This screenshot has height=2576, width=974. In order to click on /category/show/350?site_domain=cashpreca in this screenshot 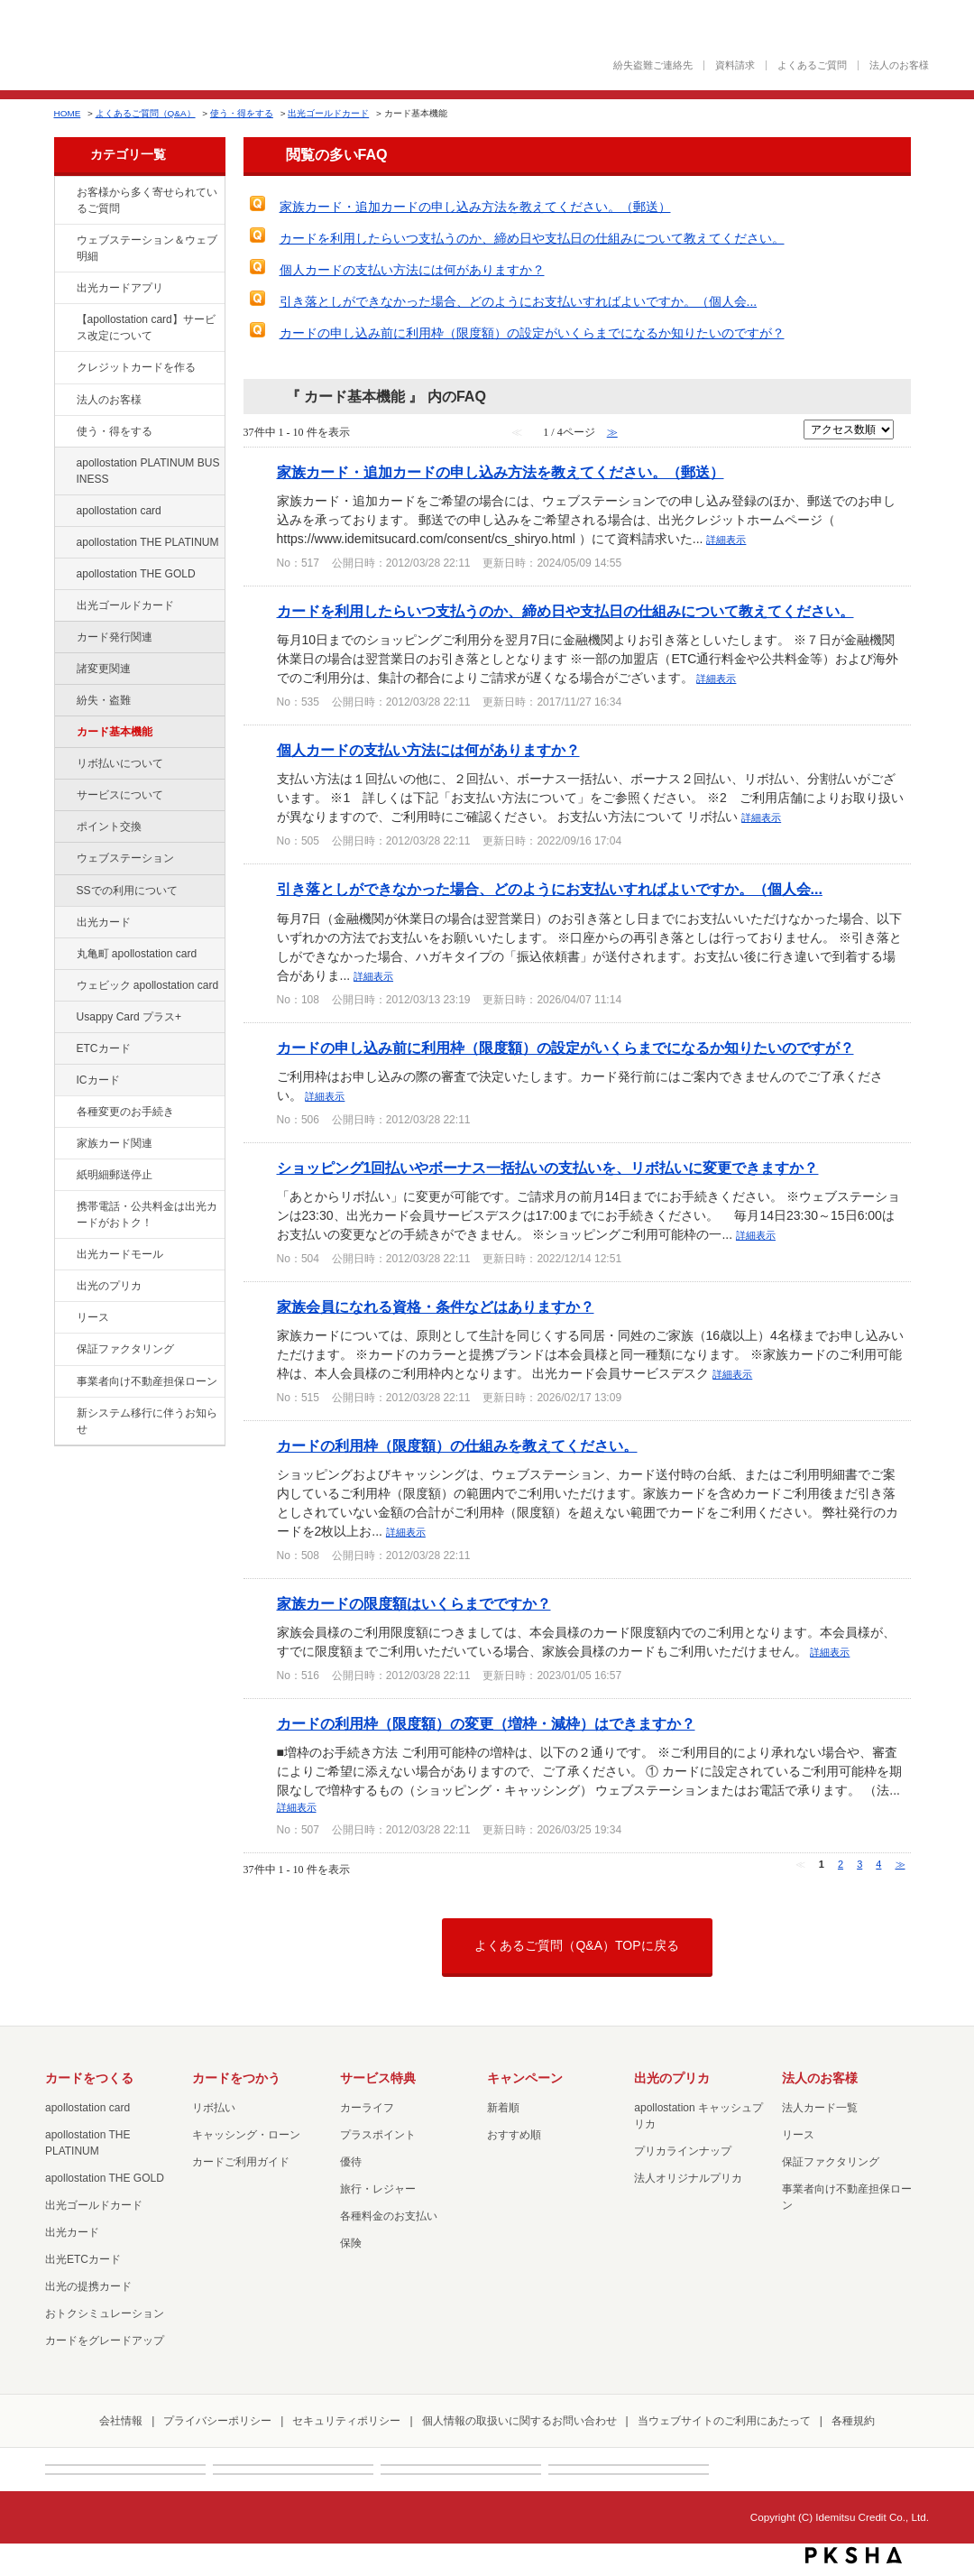, I will do `click(64, 1414)`.